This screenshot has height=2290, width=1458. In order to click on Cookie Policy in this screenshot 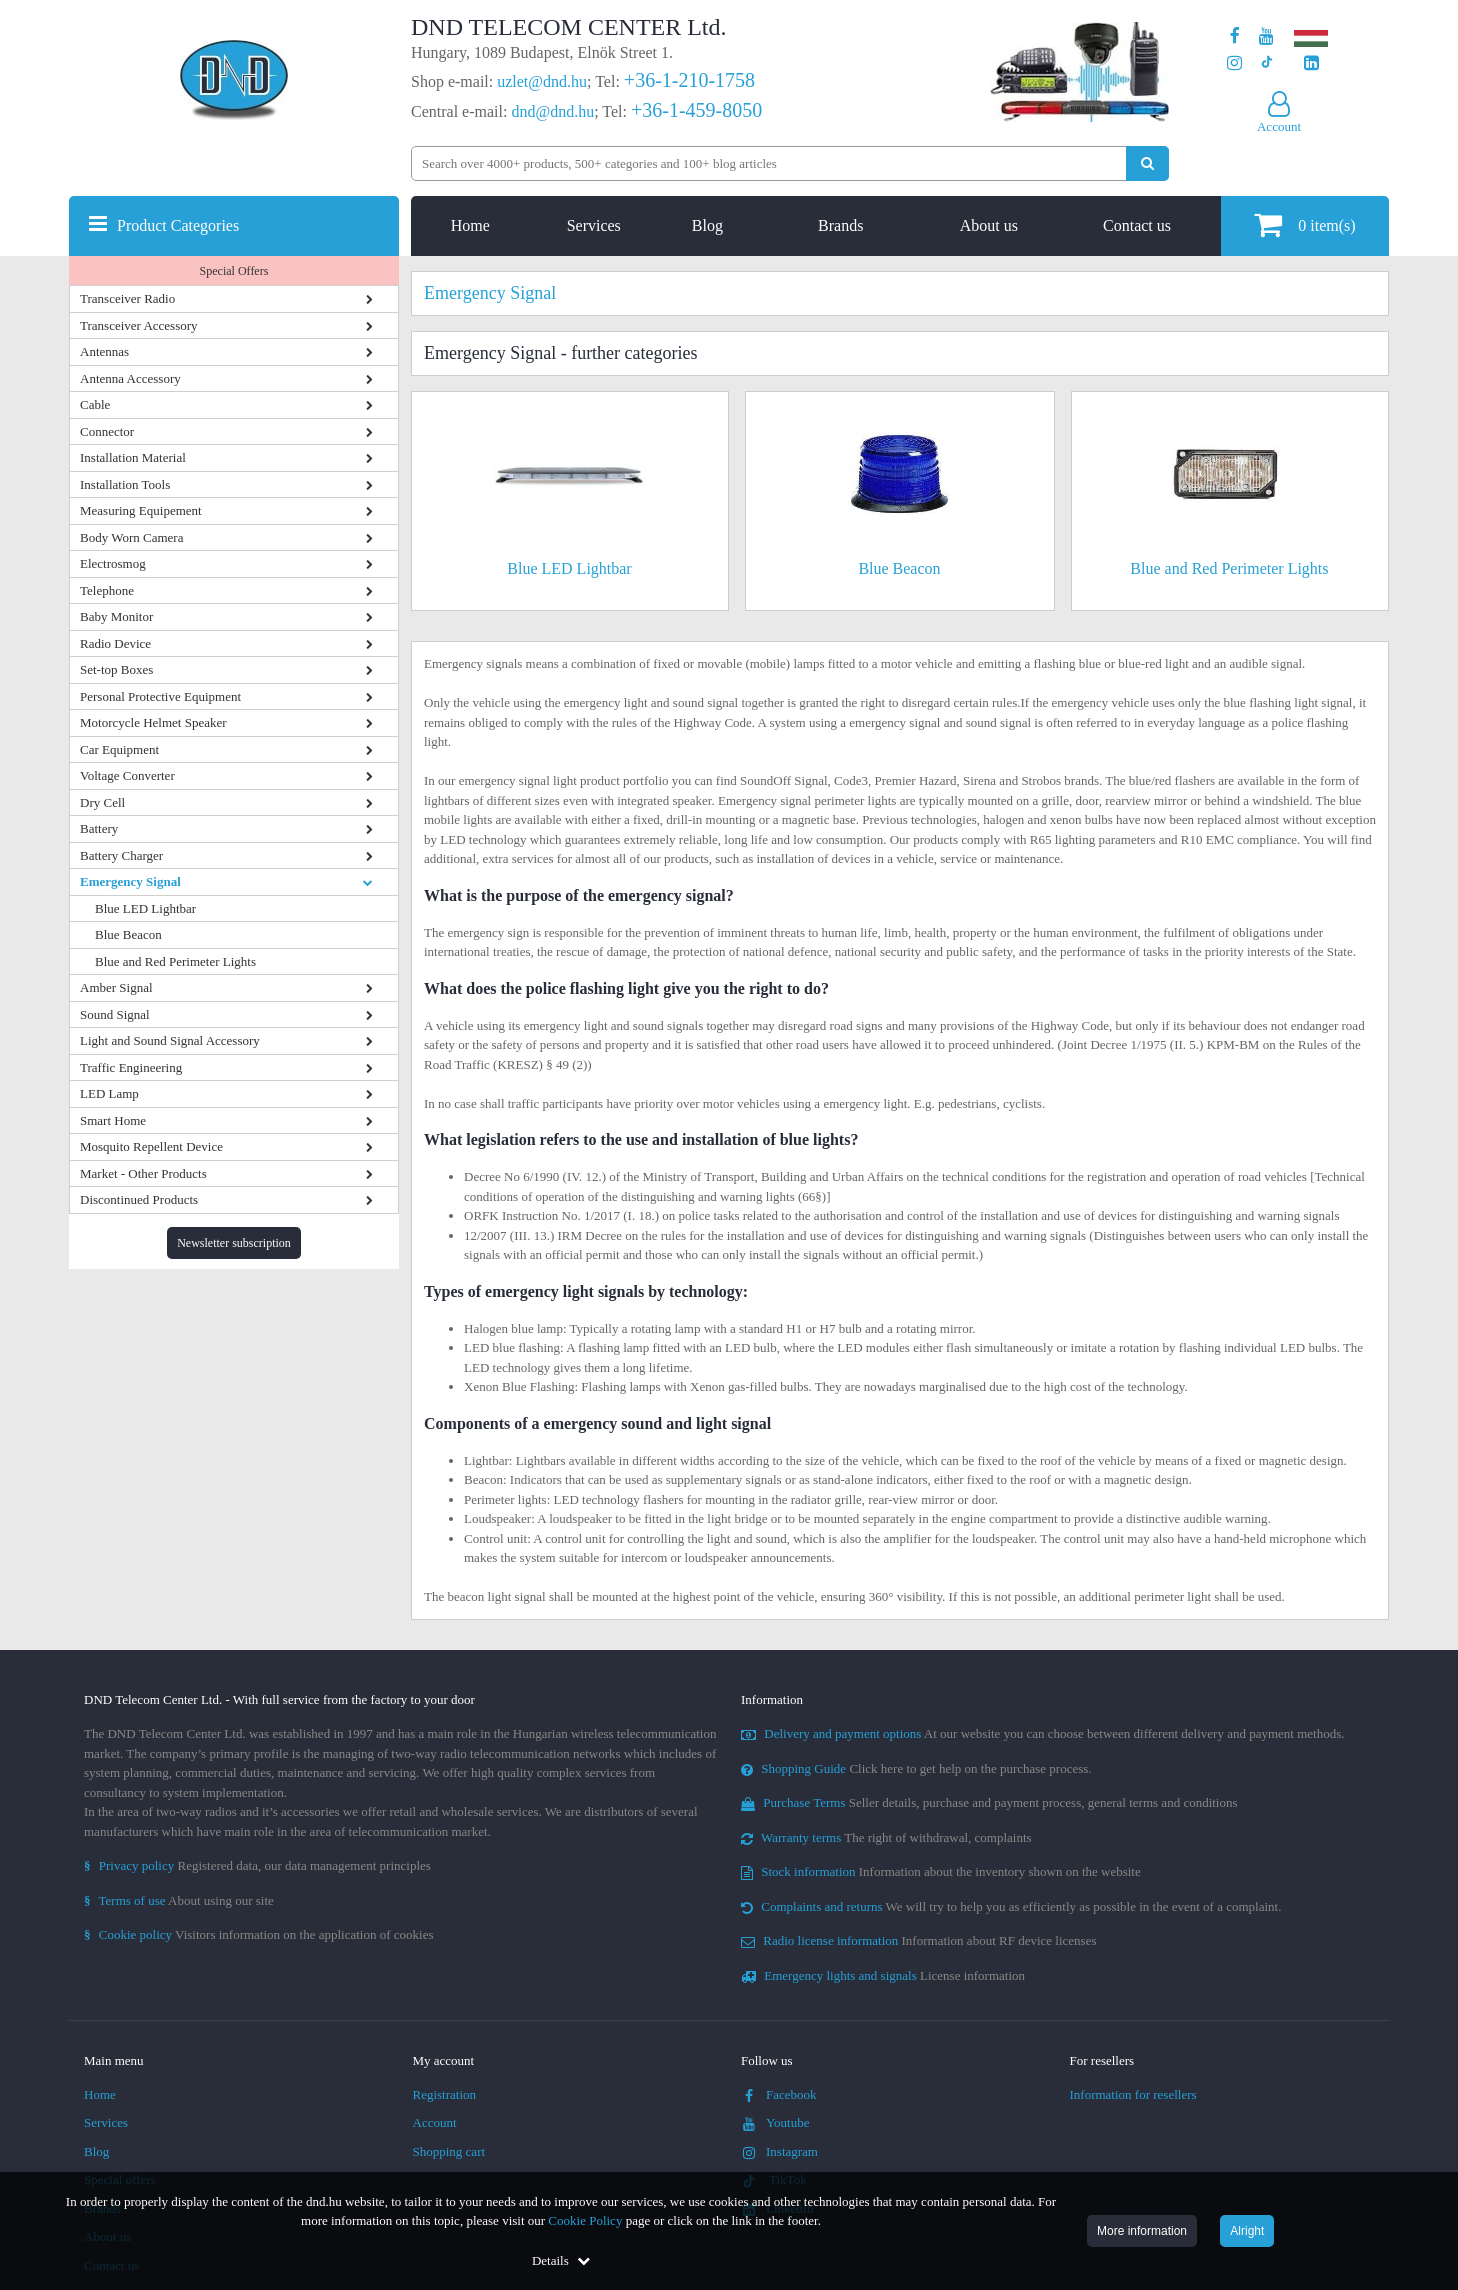, I will do `click(585, 2220)`.